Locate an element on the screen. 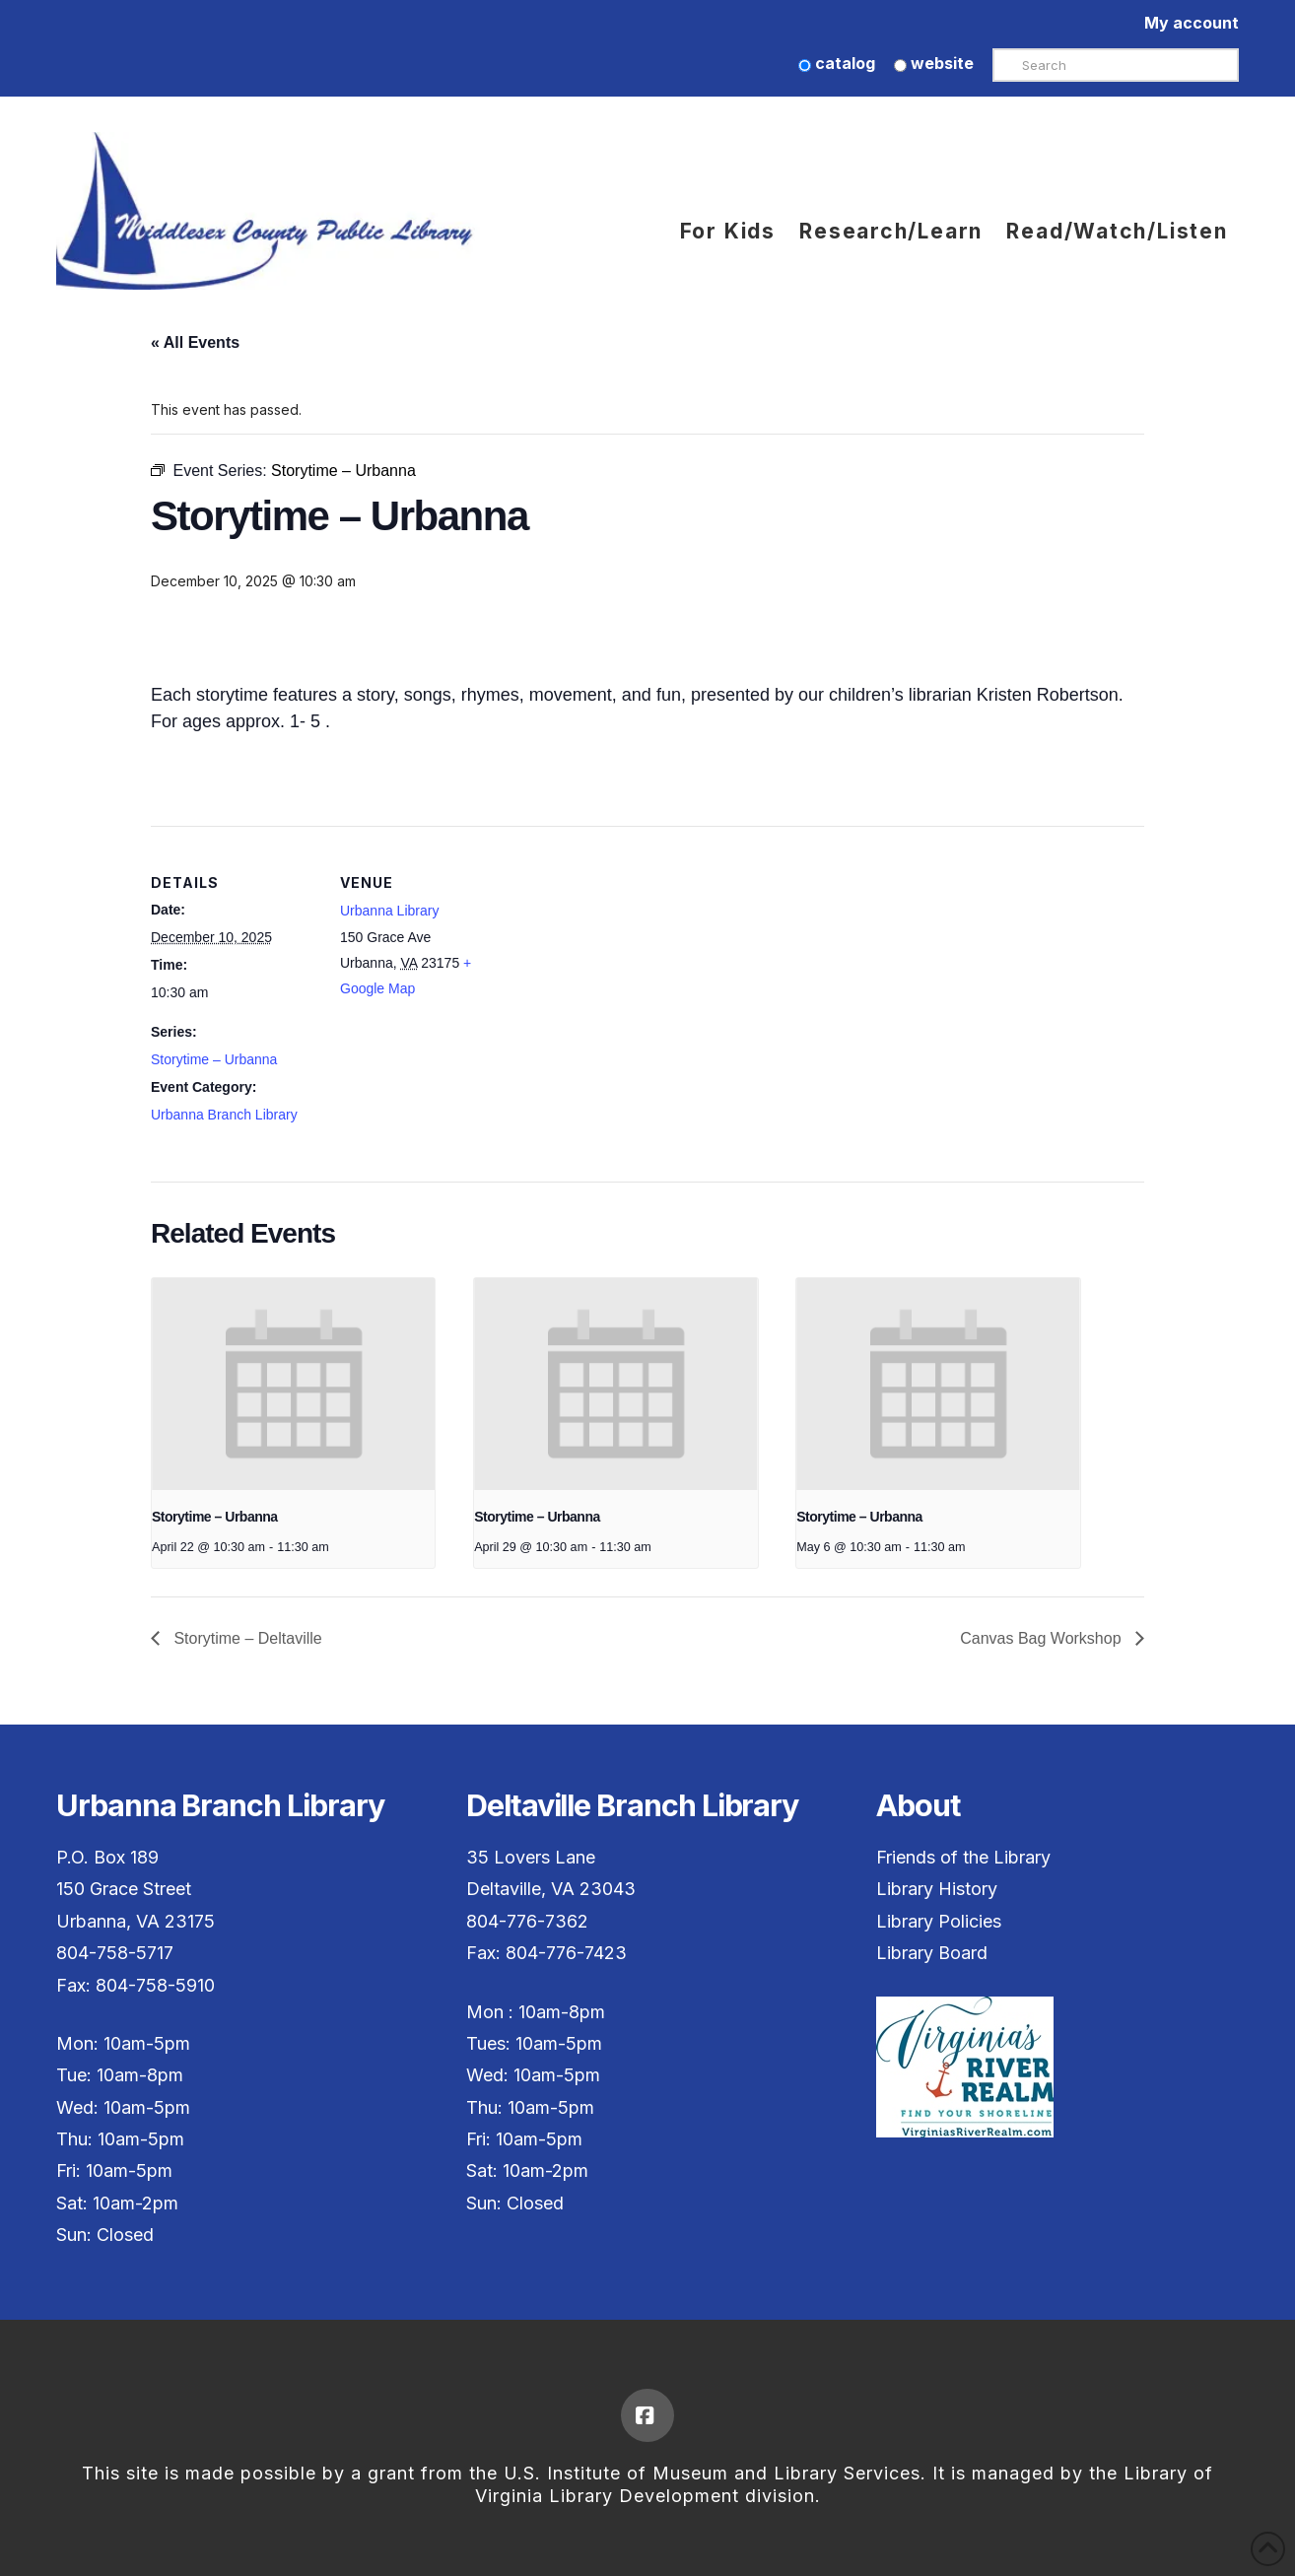 This screenshot has height=2576, width=1295. Urbanna Branch Library is located at coordinates (224, 1114).